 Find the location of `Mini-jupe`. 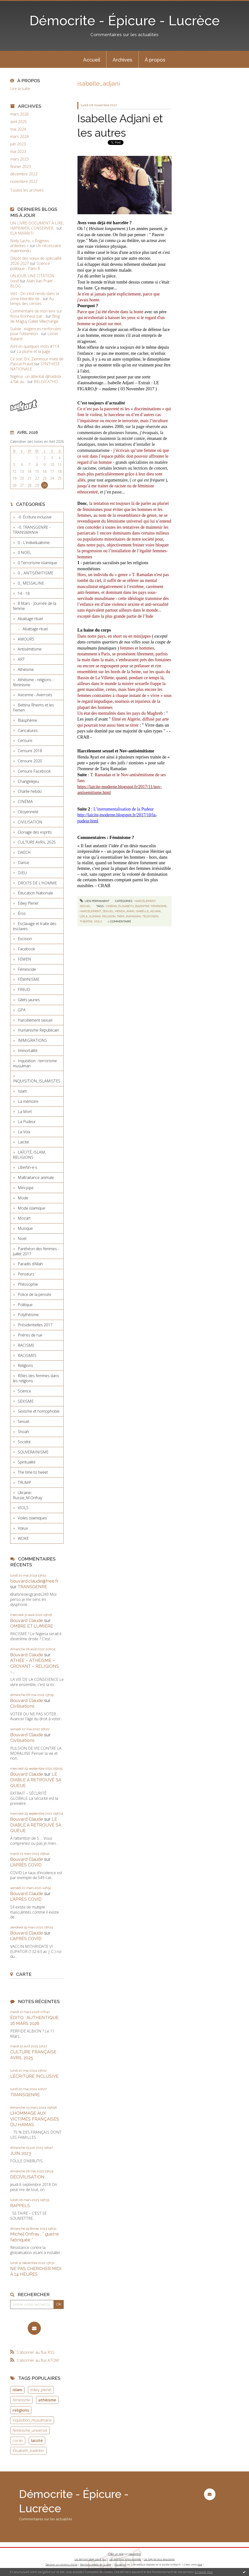

Mini-jupe is located at coordinates (26, 1187).